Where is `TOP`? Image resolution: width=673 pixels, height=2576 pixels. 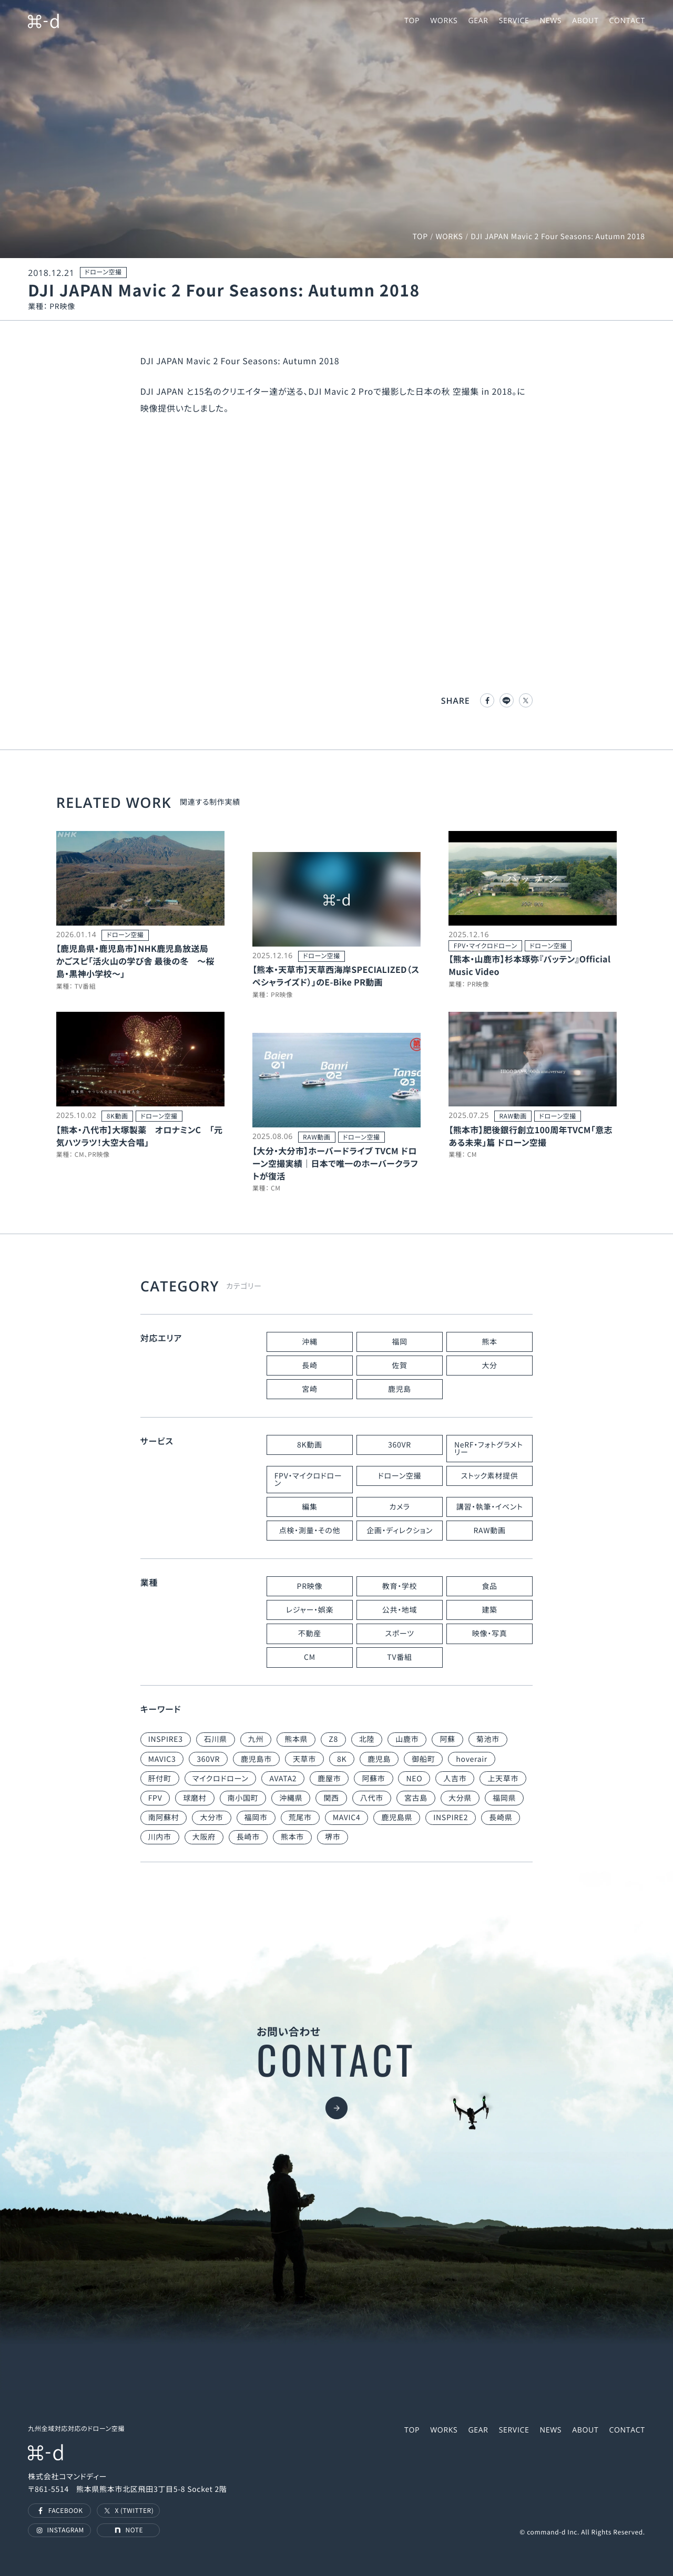 TOP is located at coordinates (419, 236).